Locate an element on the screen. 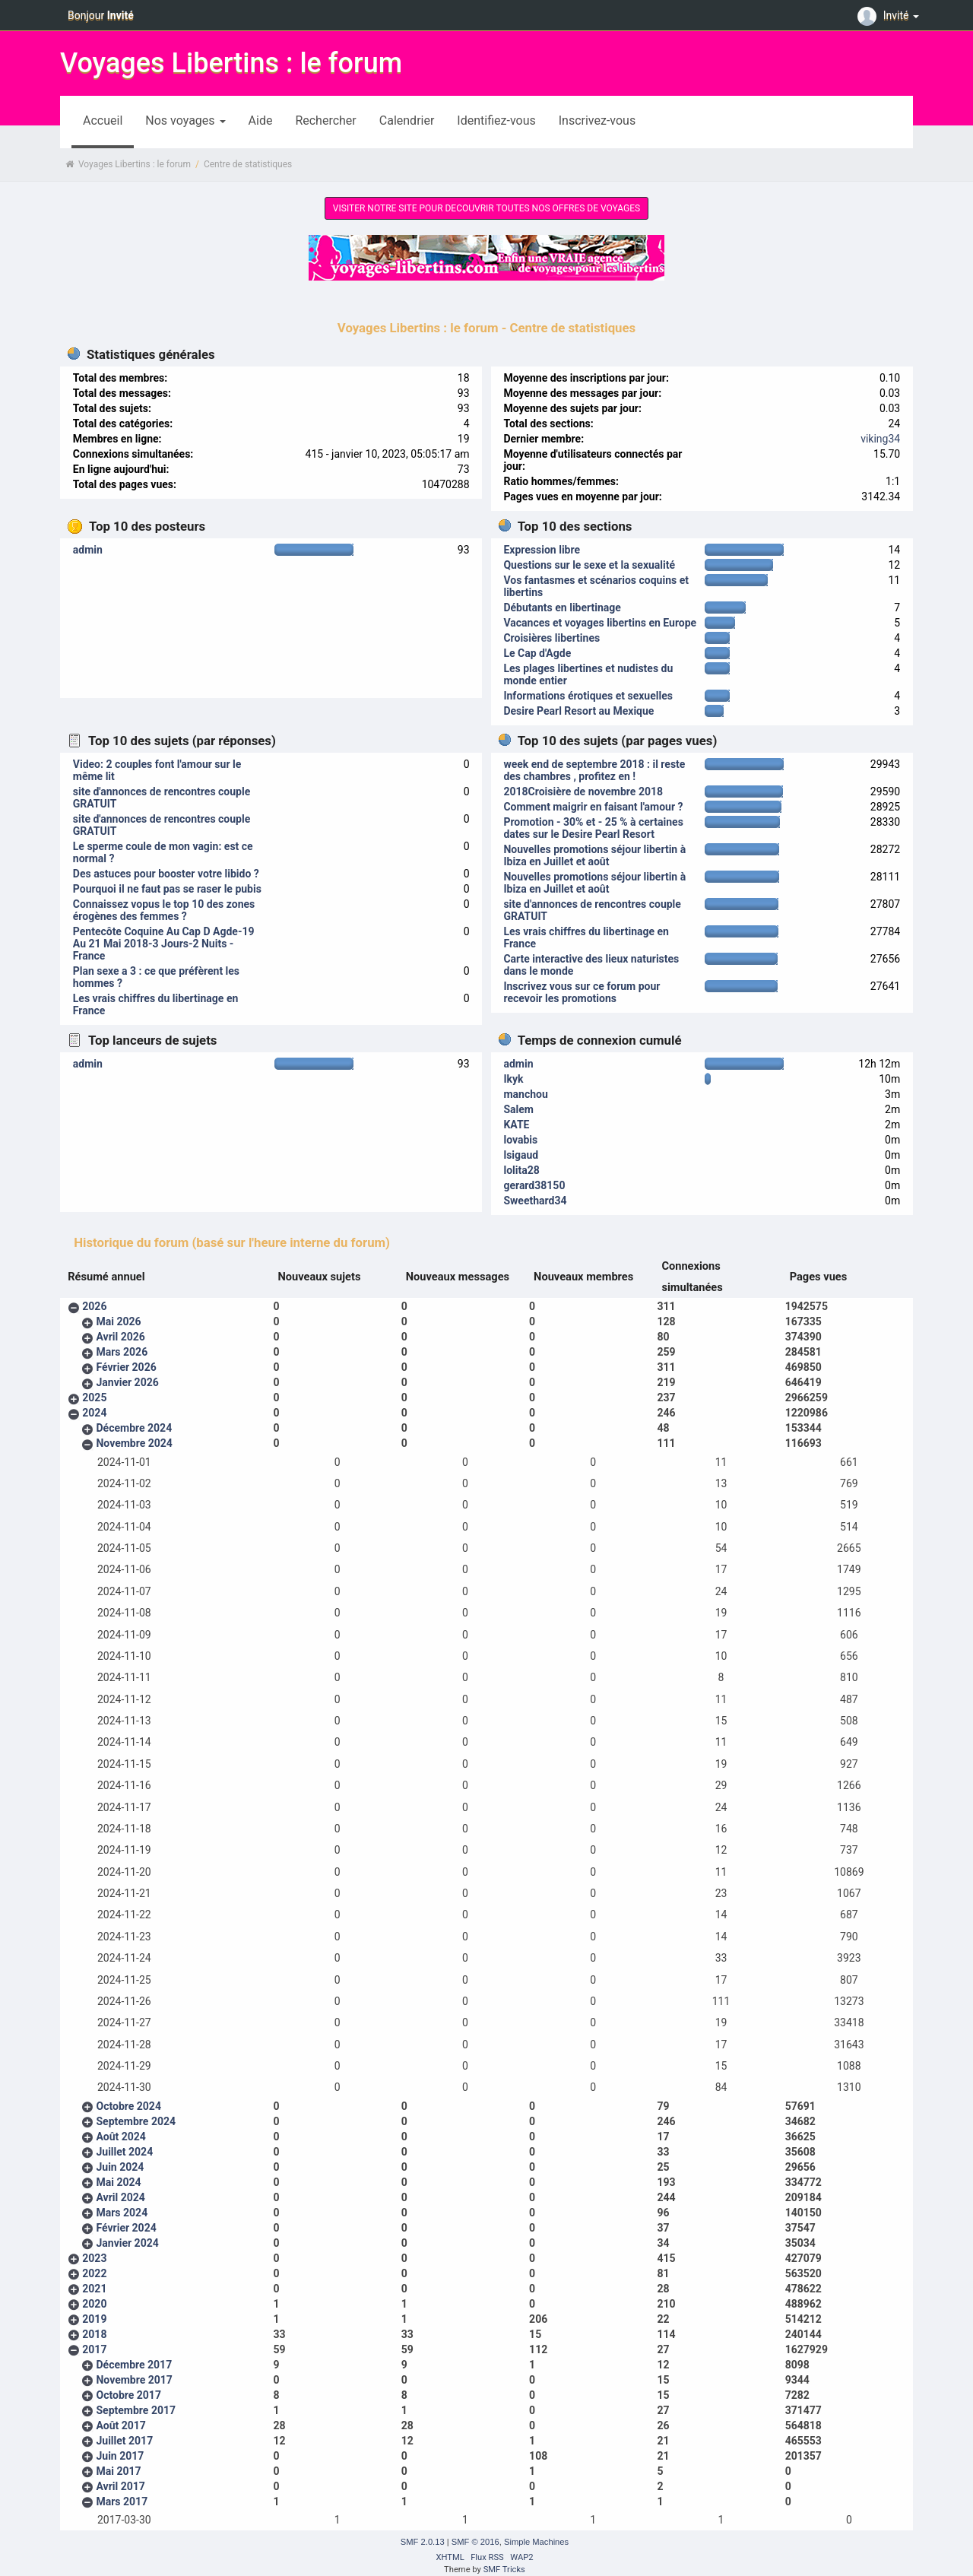 This screenshot has height=2576, width=973. Vacances et voyages libertins en Europe is located at coordinates (599, 623).